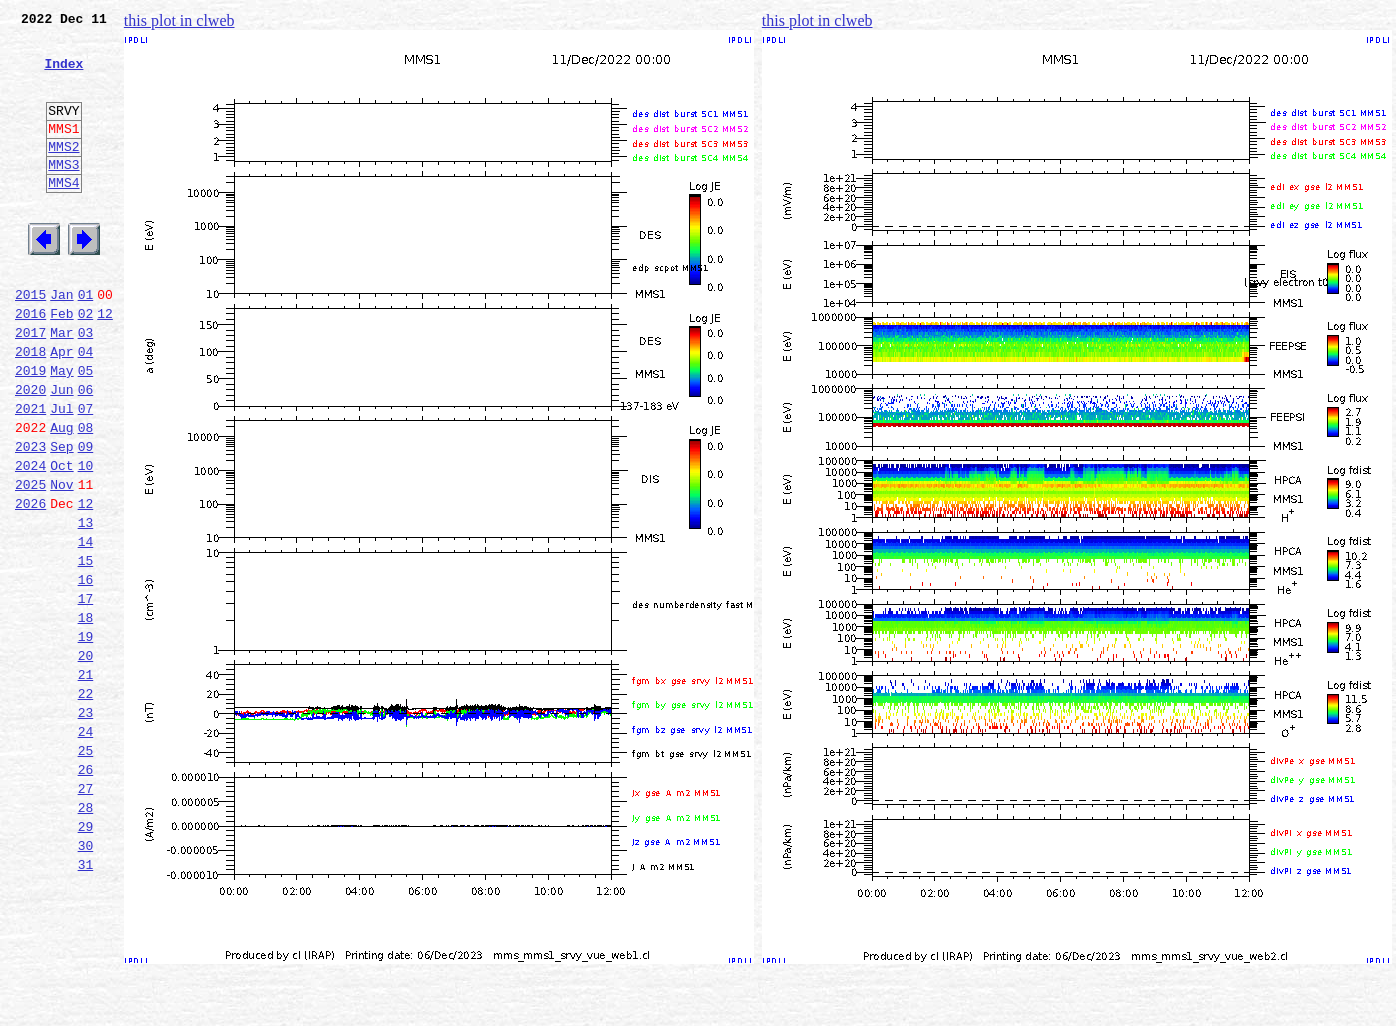  I want to click on Jun, so click(61, 452).